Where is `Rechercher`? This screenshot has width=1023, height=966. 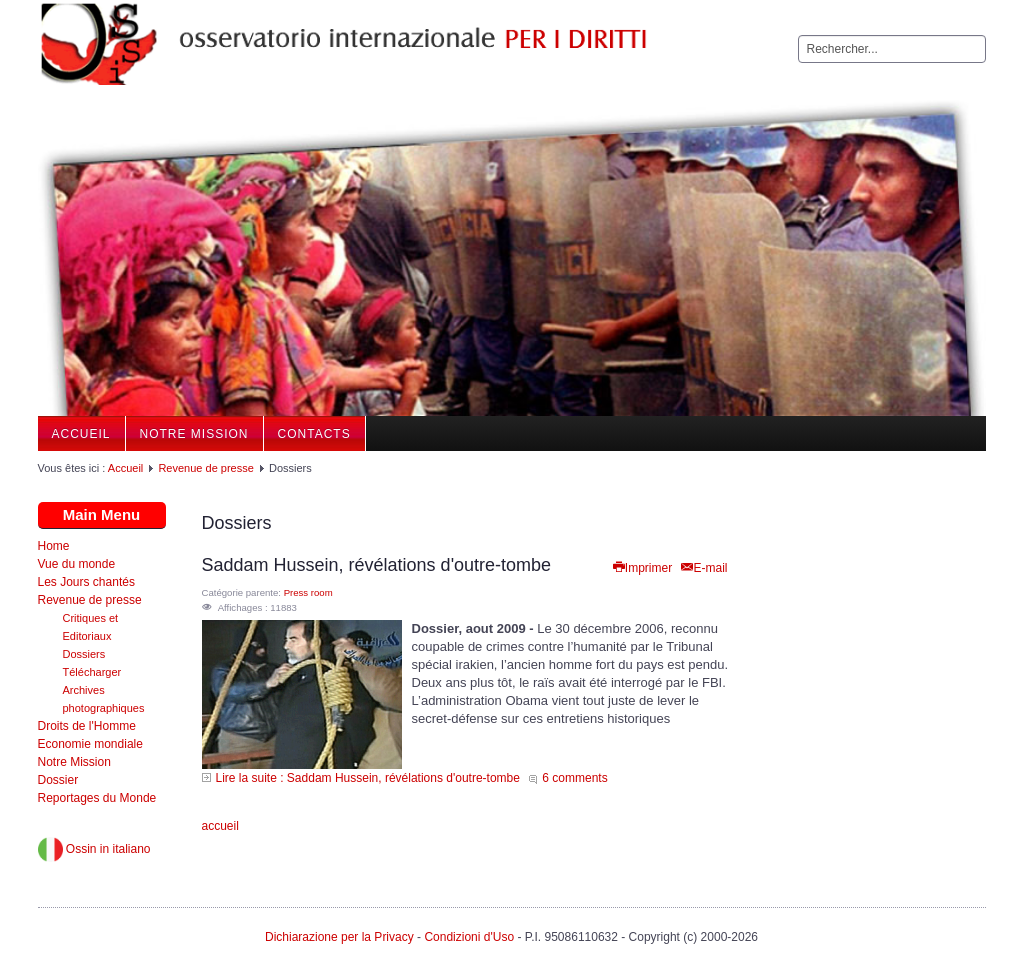 Rechercher is located at coordinates (798, 35).